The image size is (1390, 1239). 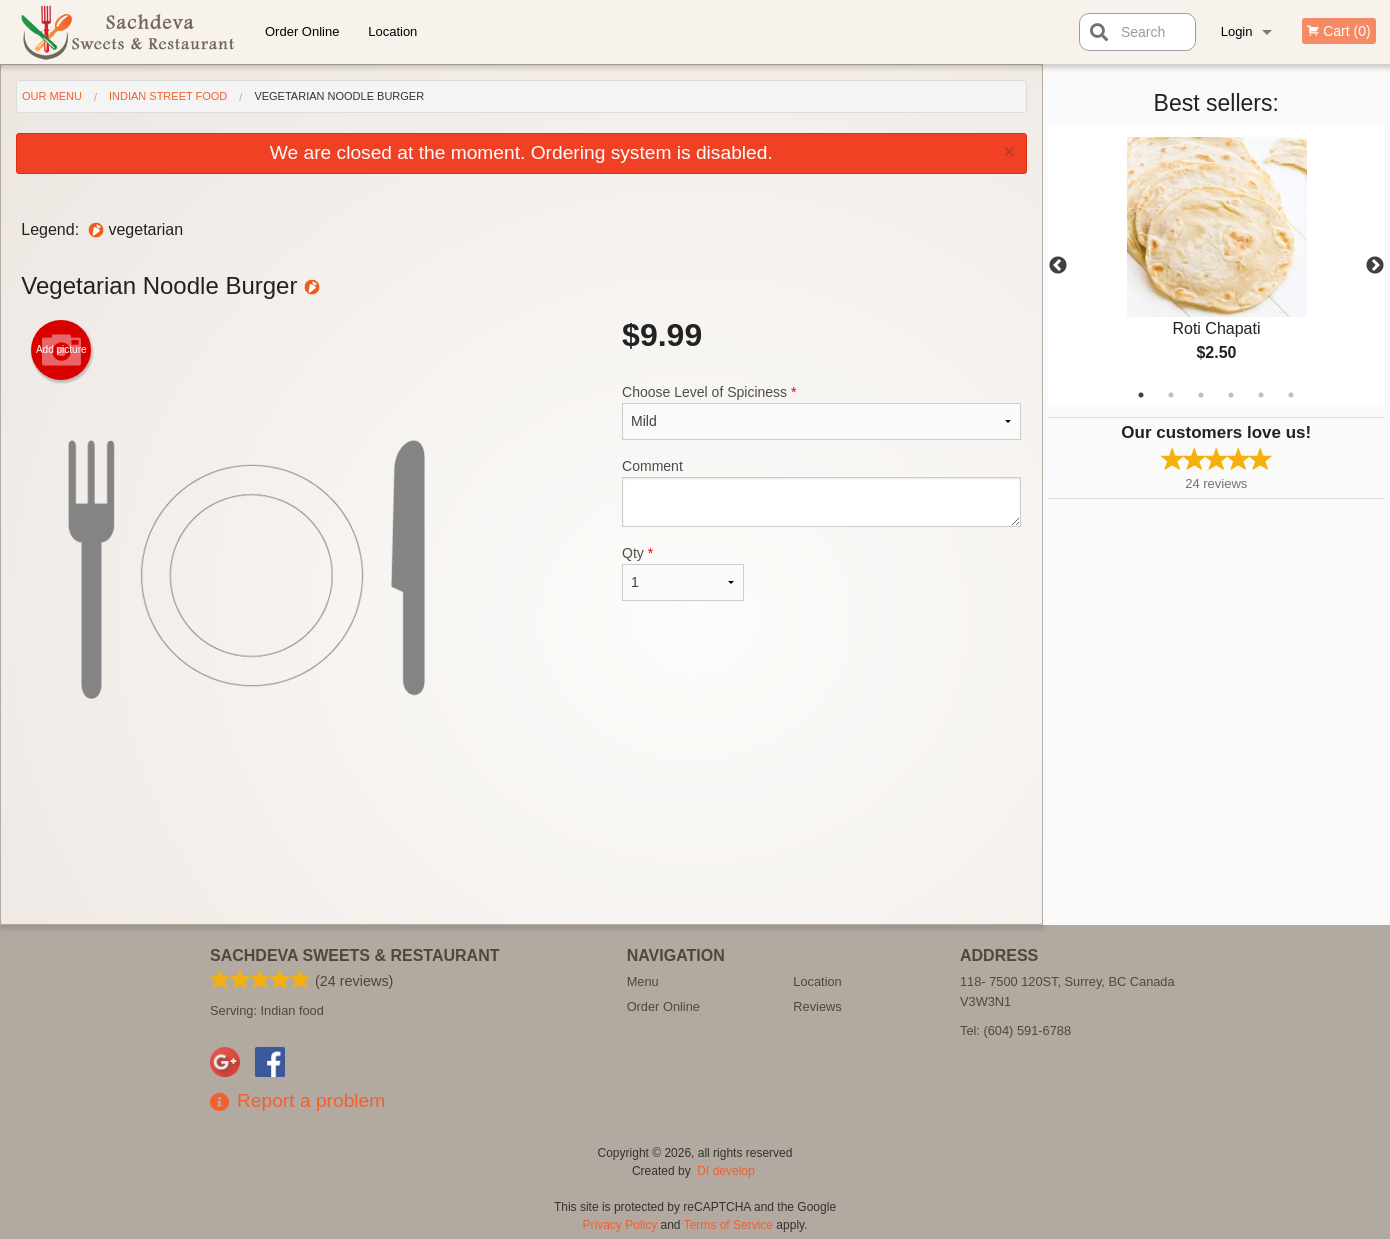 I want to click on 2 [tab], so click(x=1171, y=395).